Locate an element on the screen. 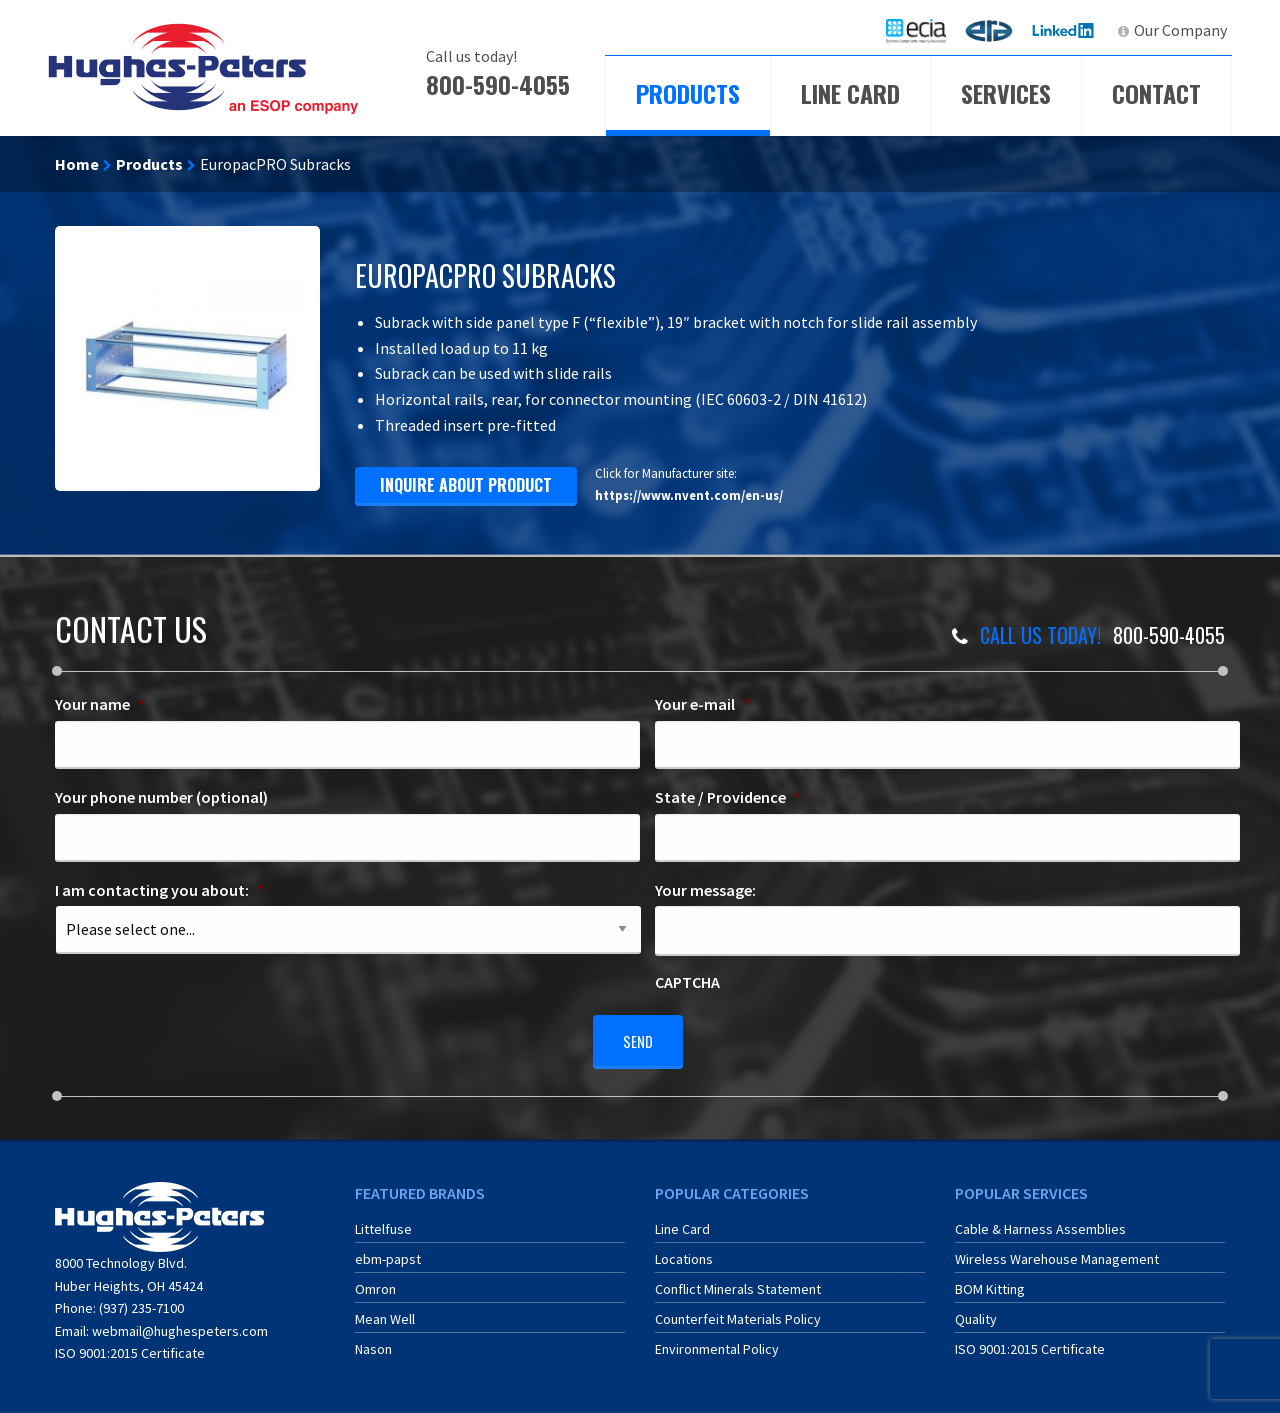 The width and height of the screenshot is (1280, 1413). Your message: is located at coordinates (705, 890).